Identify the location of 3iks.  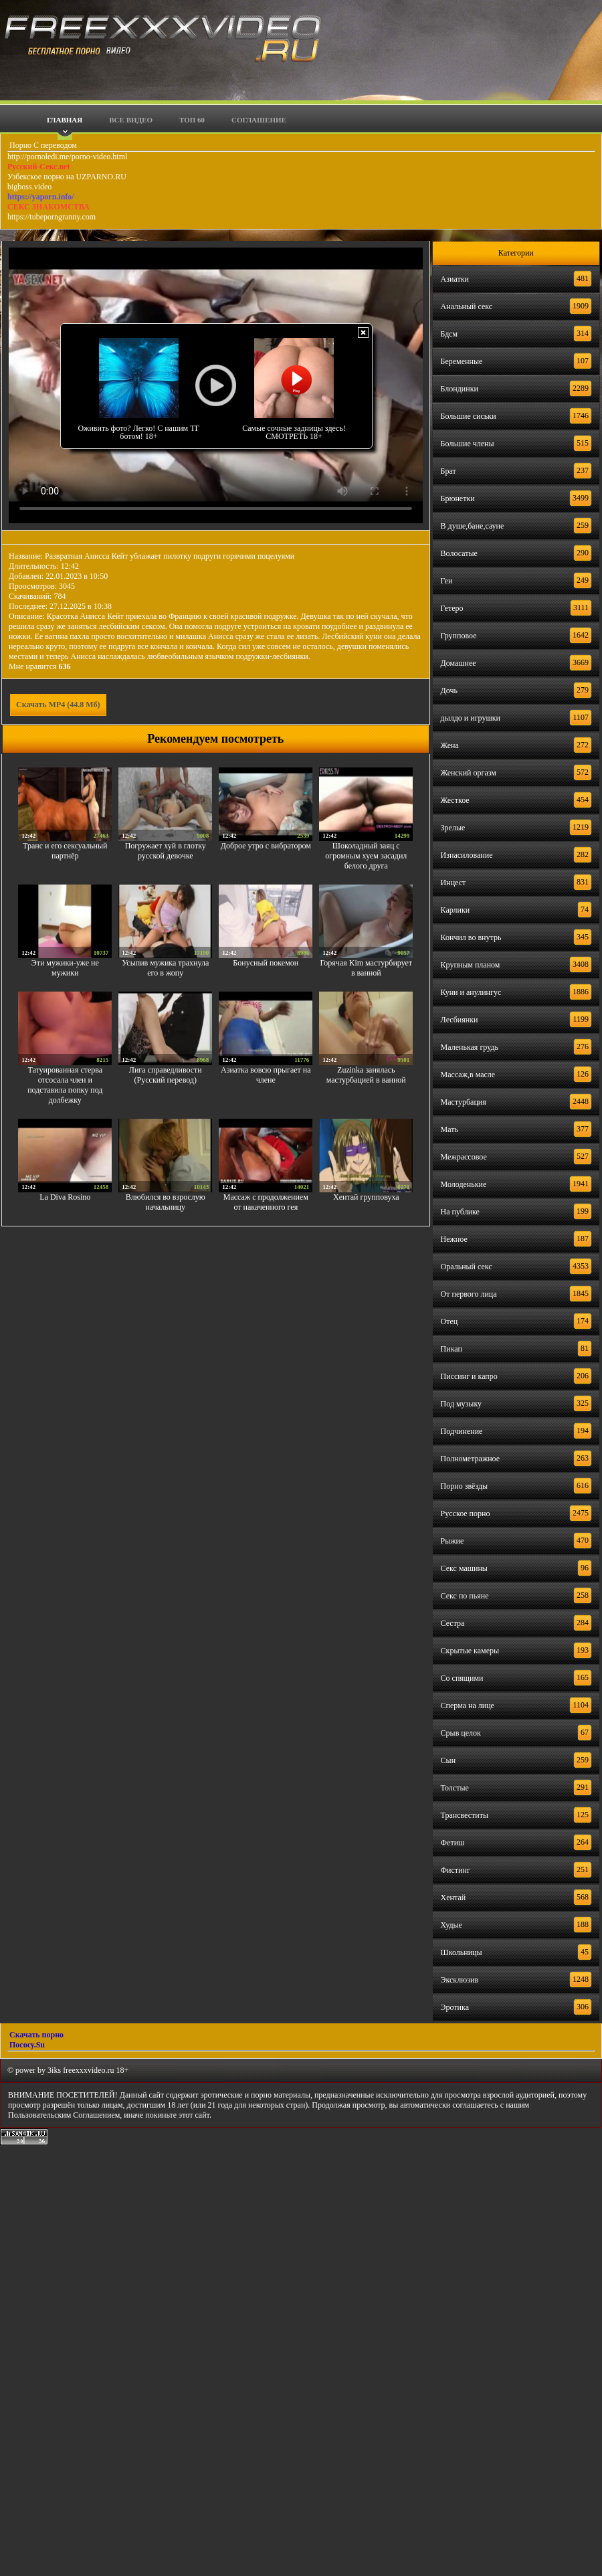
(54, 2070).